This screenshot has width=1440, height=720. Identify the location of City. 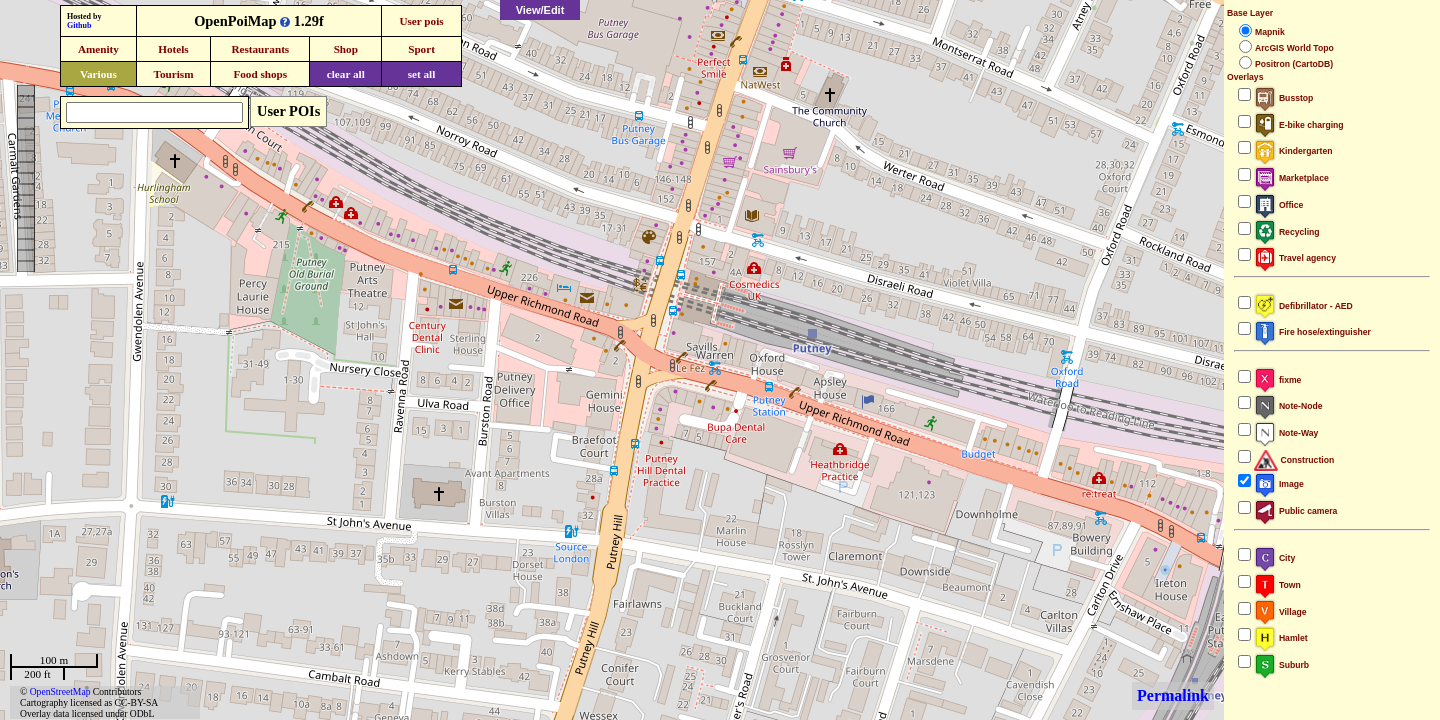
(1274, 558).